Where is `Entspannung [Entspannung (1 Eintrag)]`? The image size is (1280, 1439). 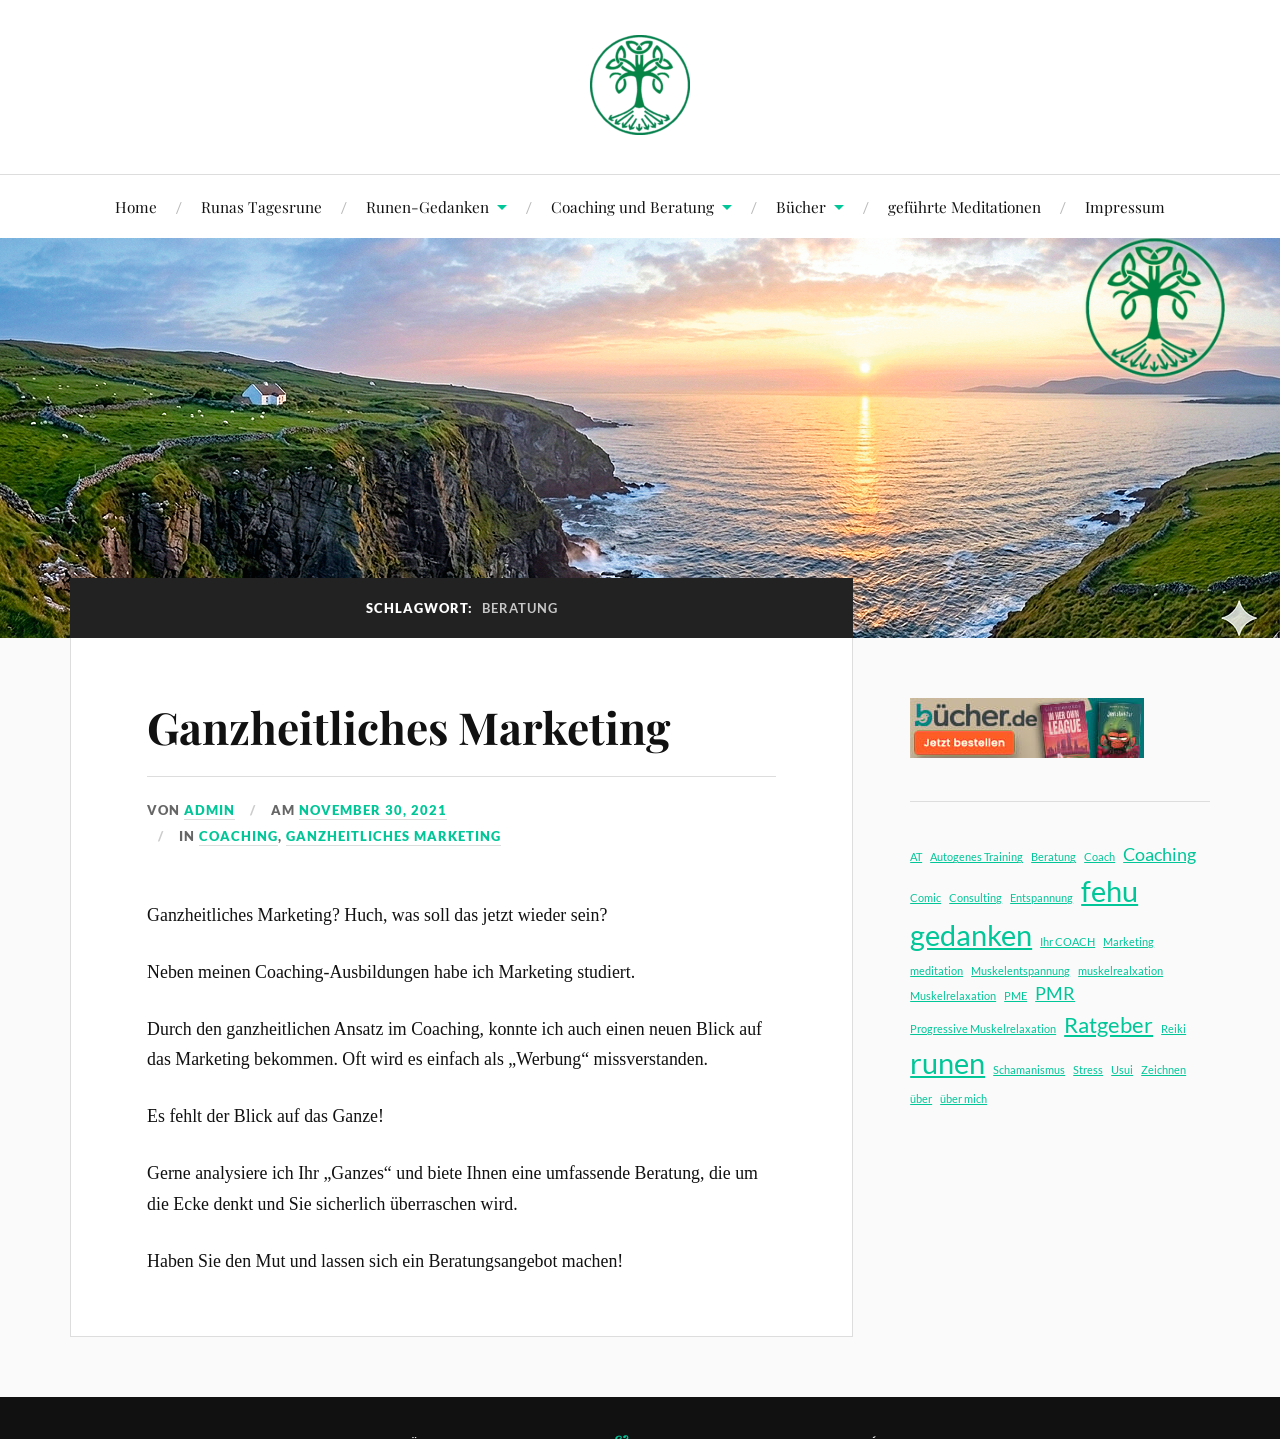 Entspannung [Entspannung (1 Eintrag)] is located at coordinates (1041, 897).